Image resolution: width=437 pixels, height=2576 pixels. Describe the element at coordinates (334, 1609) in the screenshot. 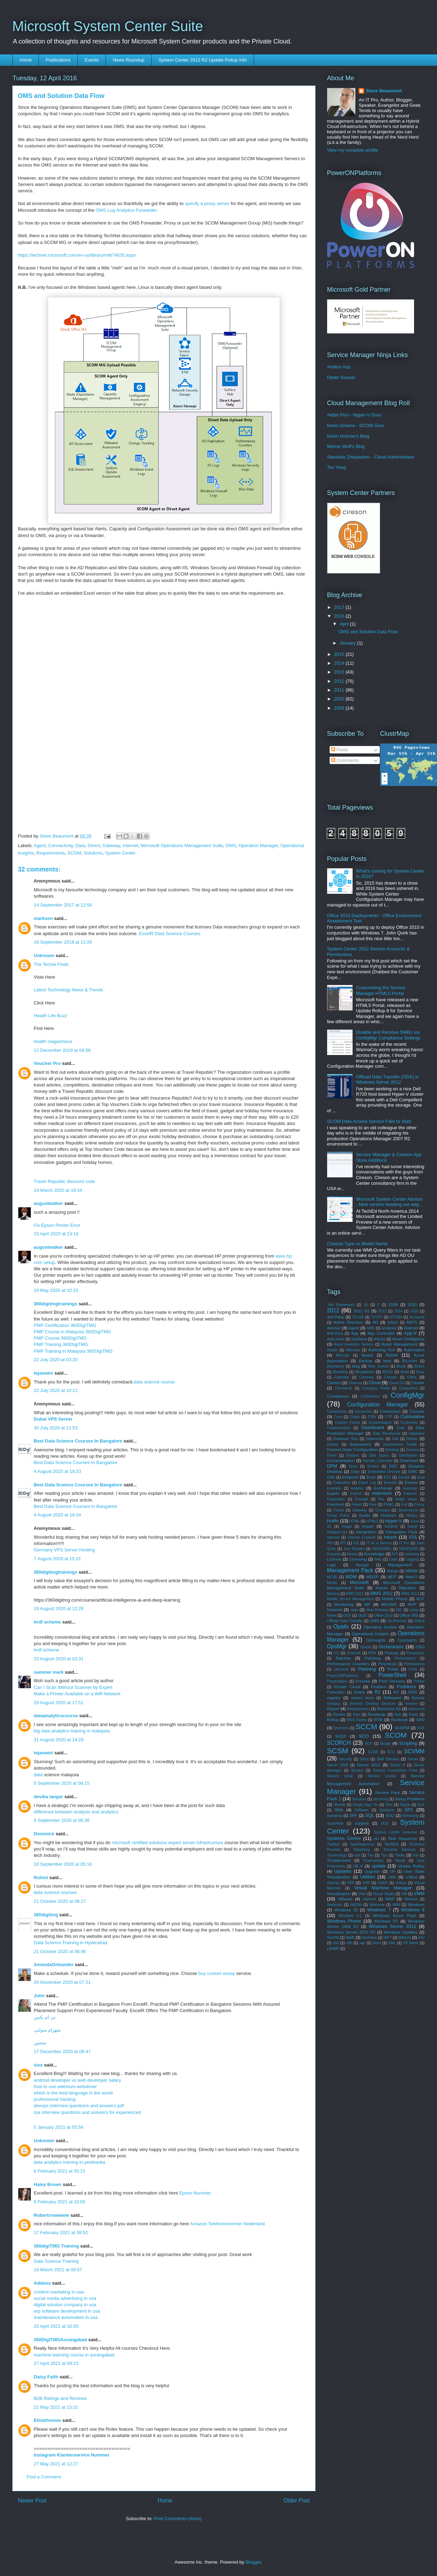

I see `Network` at that location.